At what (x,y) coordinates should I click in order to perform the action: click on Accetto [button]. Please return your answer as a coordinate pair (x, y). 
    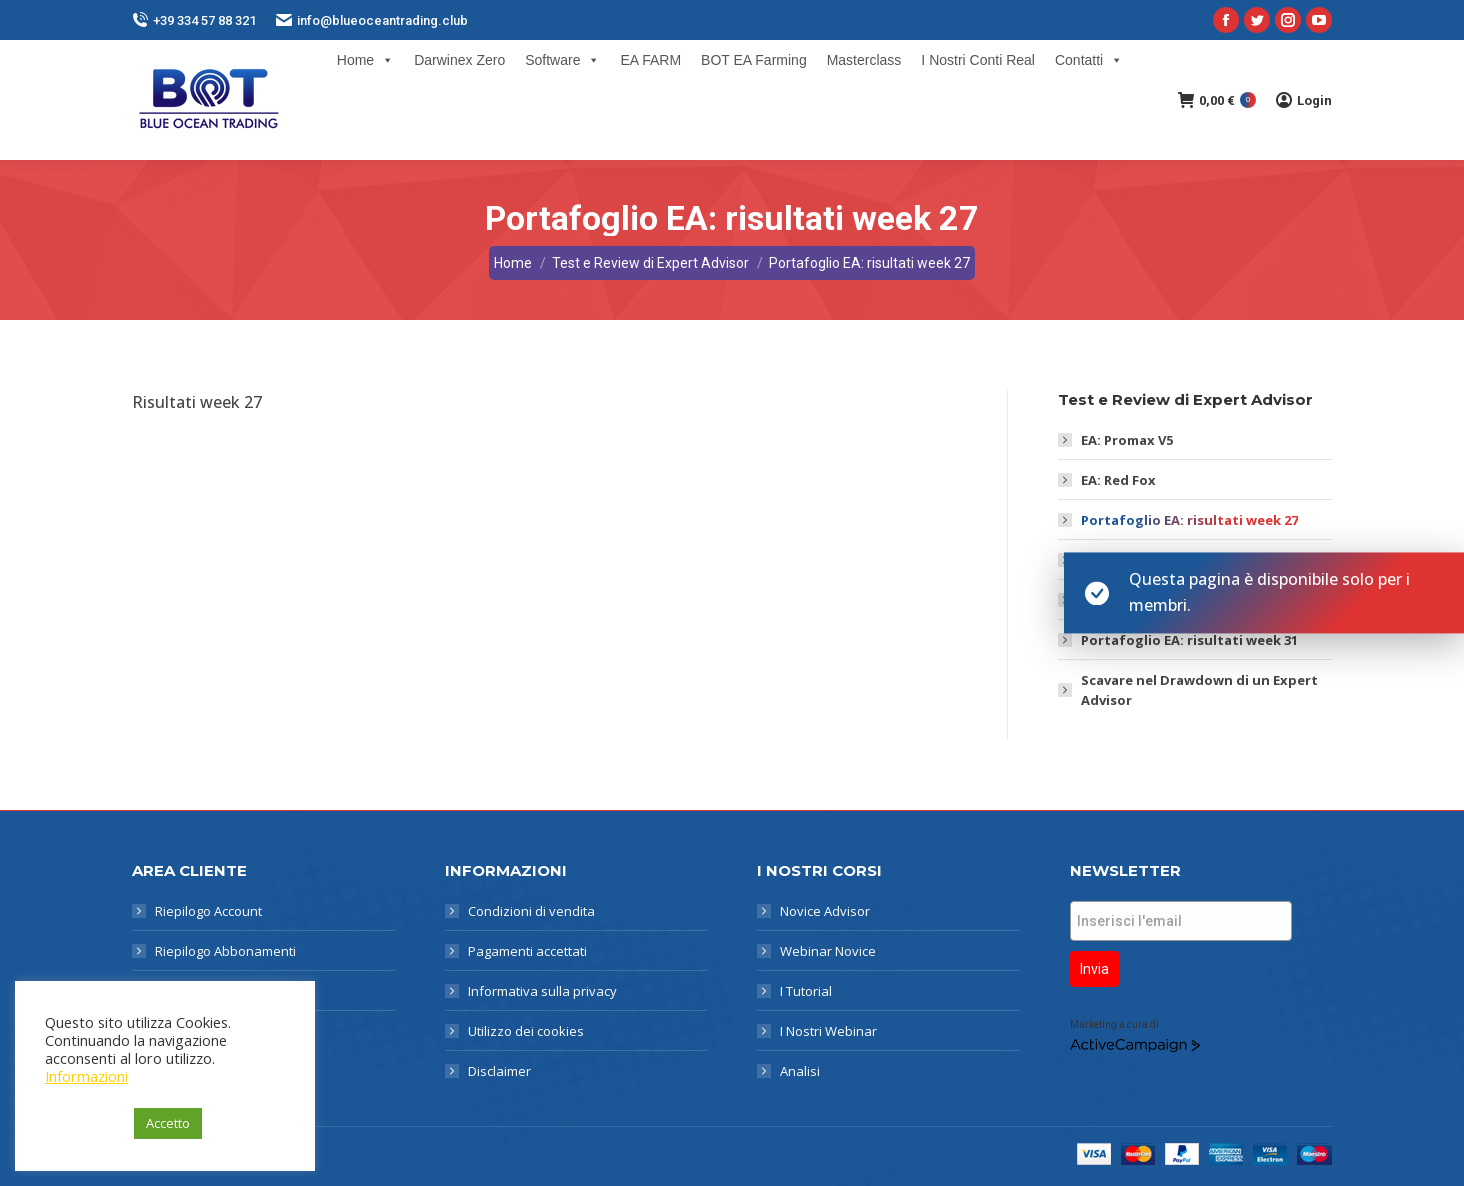
    Looking at the image, I should click on (168, 1123).